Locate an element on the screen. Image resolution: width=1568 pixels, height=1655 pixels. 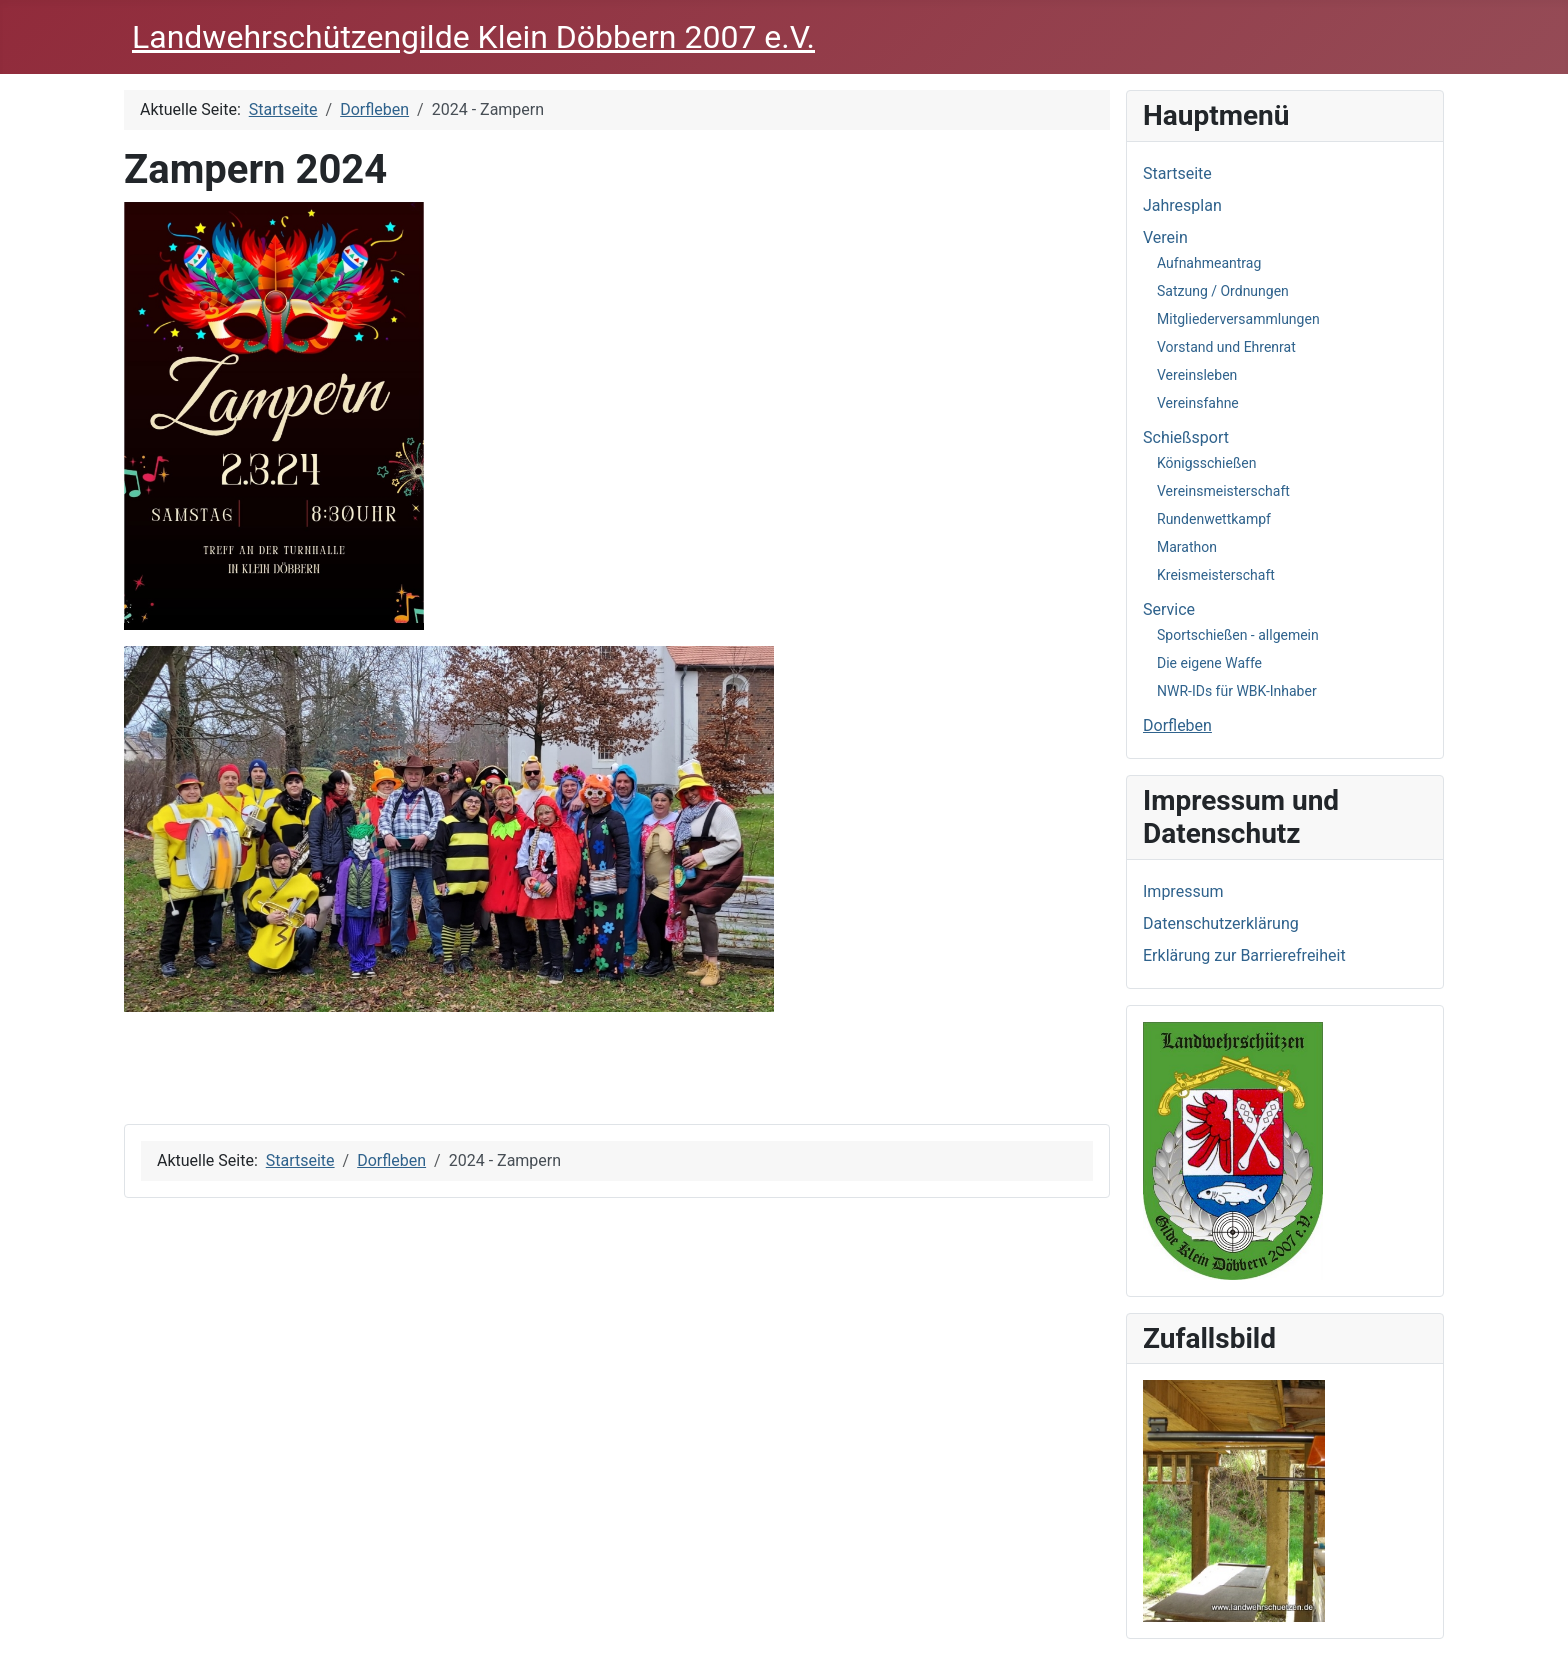
Datenschutzerklärung is located at coordinates (1221, 923).